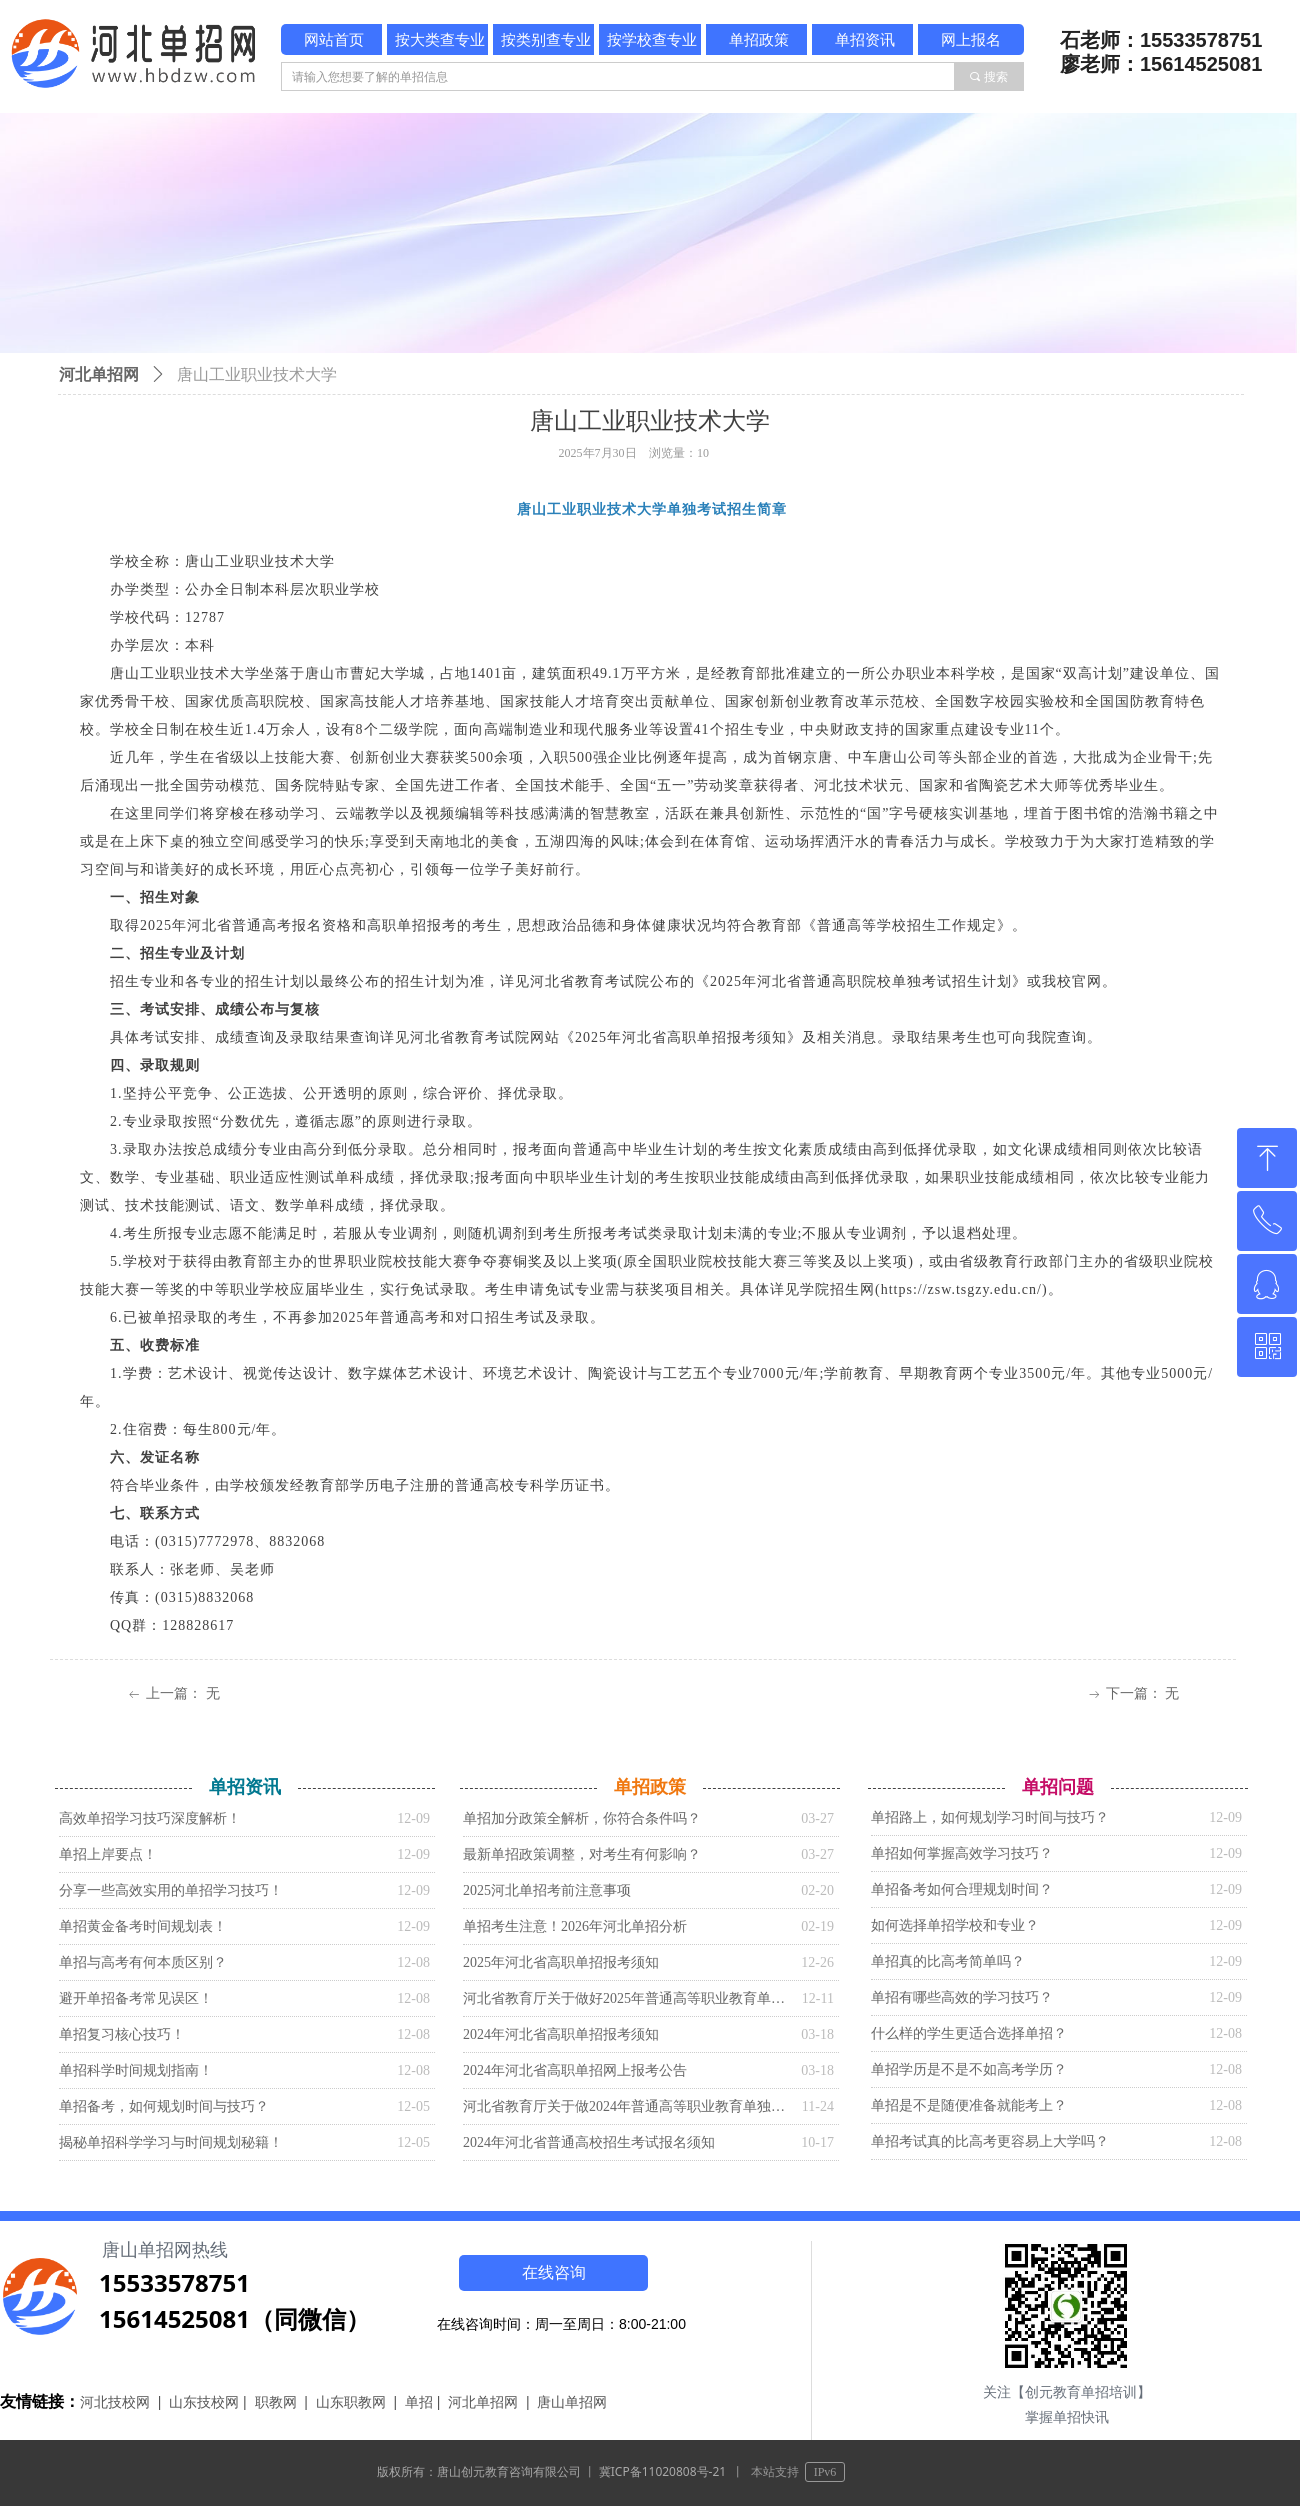 Image resolution: width=1300 pixels, height=2508 pixels. What do you see at coordinates (150, 1818) in the screenshot?
I see `高效单招学习技巧深度解析！` at bounding box center [150, 1818].